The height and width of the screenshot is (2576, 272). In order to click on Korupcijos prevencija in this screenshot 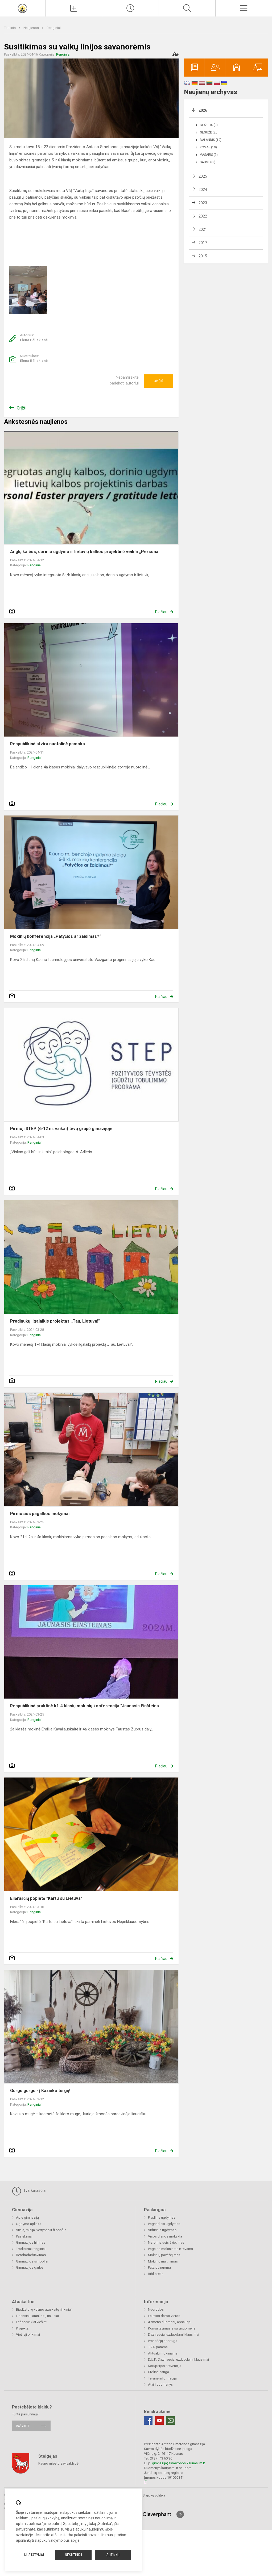, I will do `click(164, 2366)`.